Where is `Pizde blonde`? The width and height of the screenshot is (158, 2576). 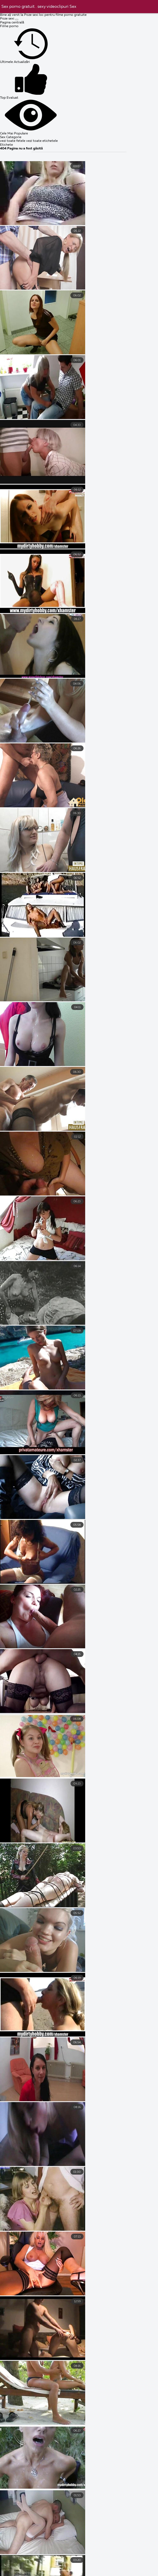
Pizde blonde is located at coordinates (135, 2542).